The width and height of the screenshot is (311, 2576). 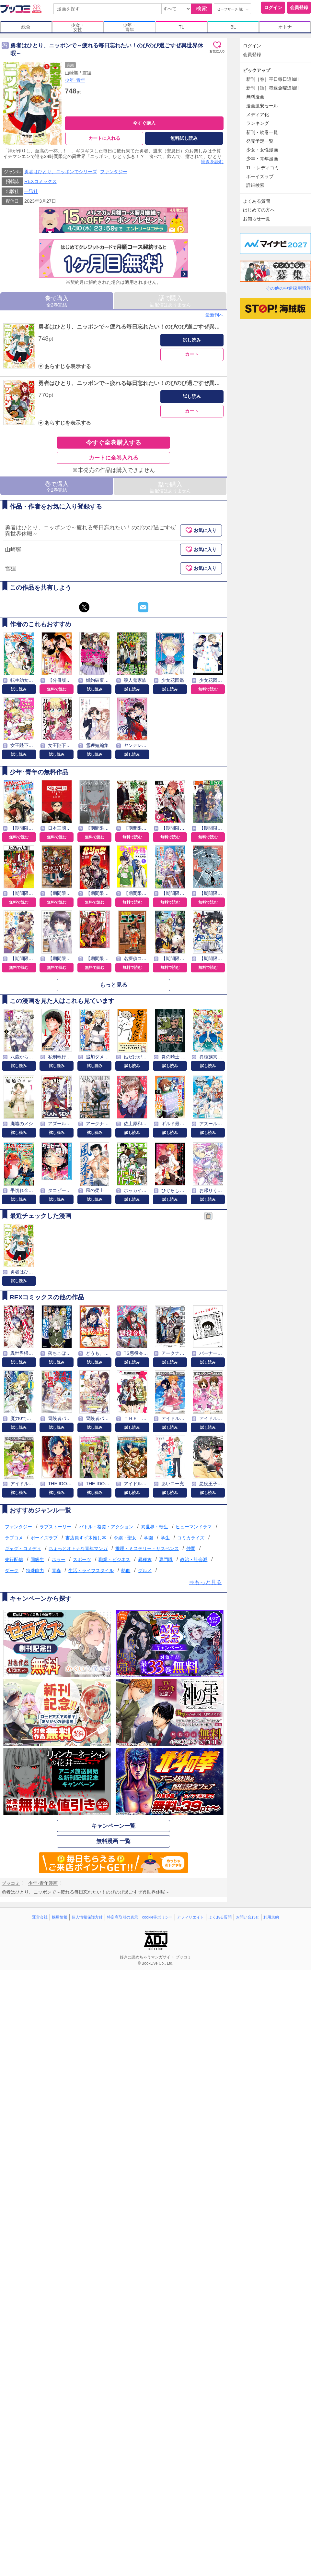 What do you see at coordinates (194, 1526) in the screenshot?
I see `ヒューマンドラマ` at bounding box center [194, 1526].